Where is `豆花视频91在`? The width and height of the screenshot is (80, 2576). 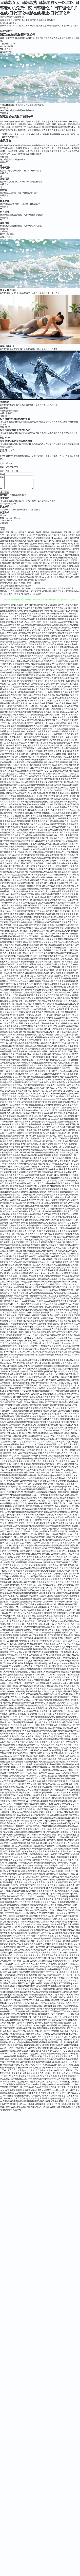 豆花视频91在 is located at coordinates (67, 1988).